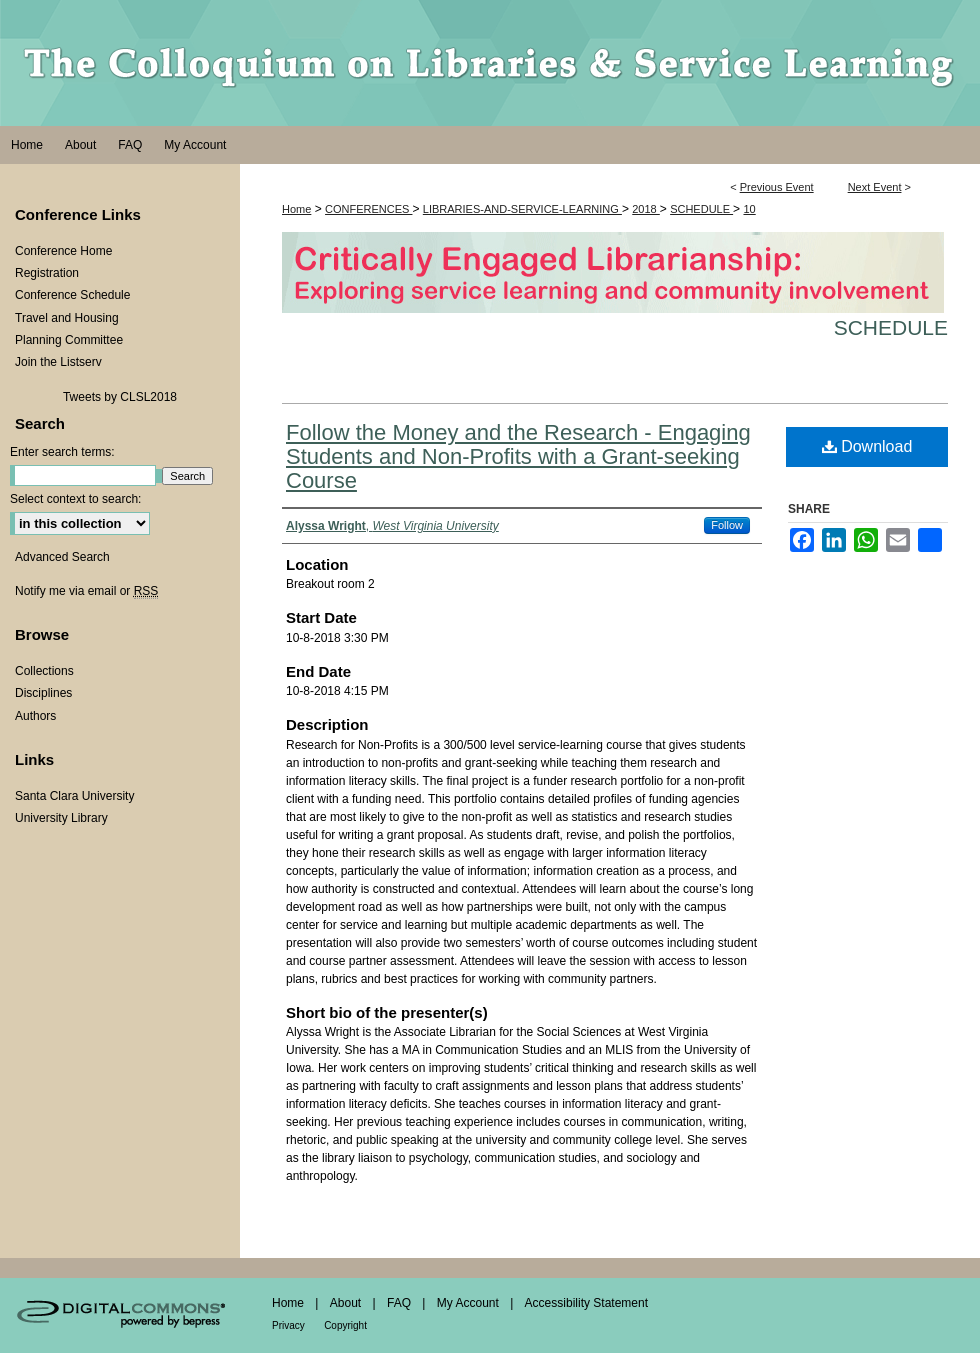  Describe the element at coordinates (399, 1303) in the screenshot. I see `FAQ` at that location.